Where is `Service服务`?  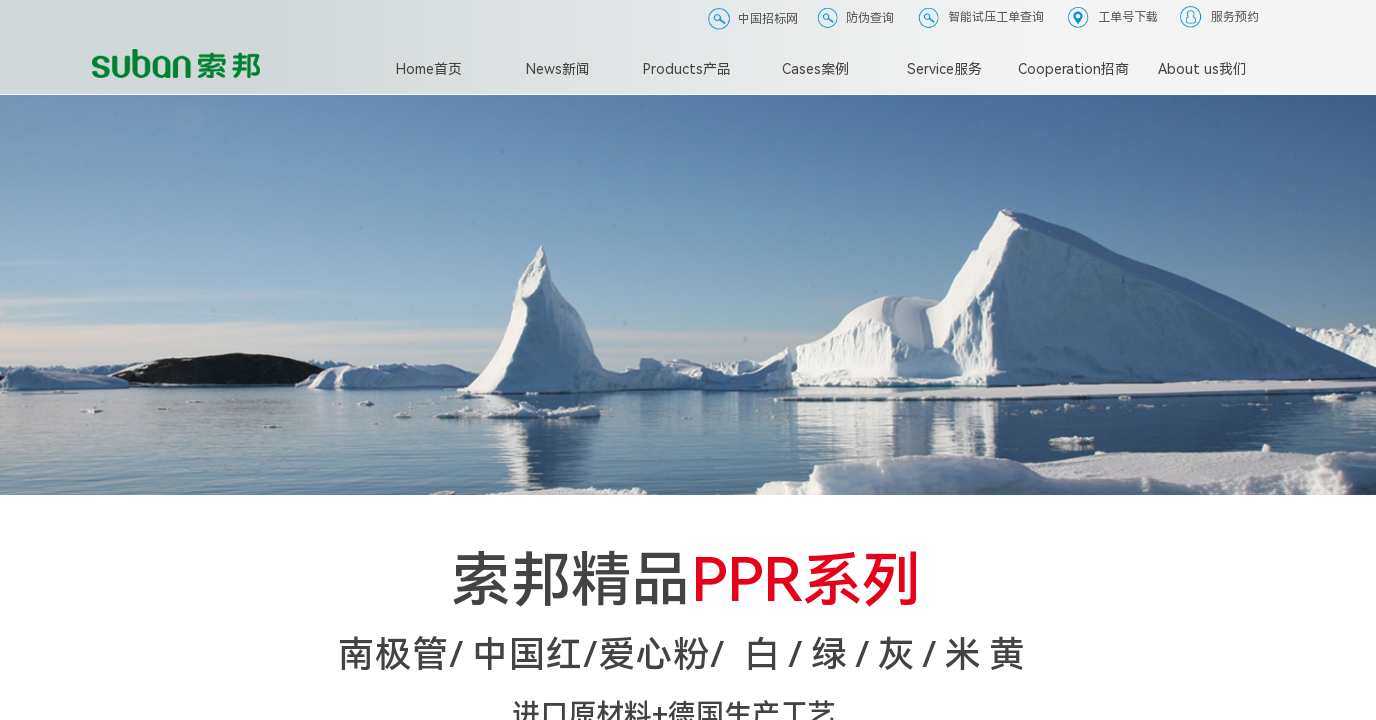
Service服务 is located at coordinates (944, 69).